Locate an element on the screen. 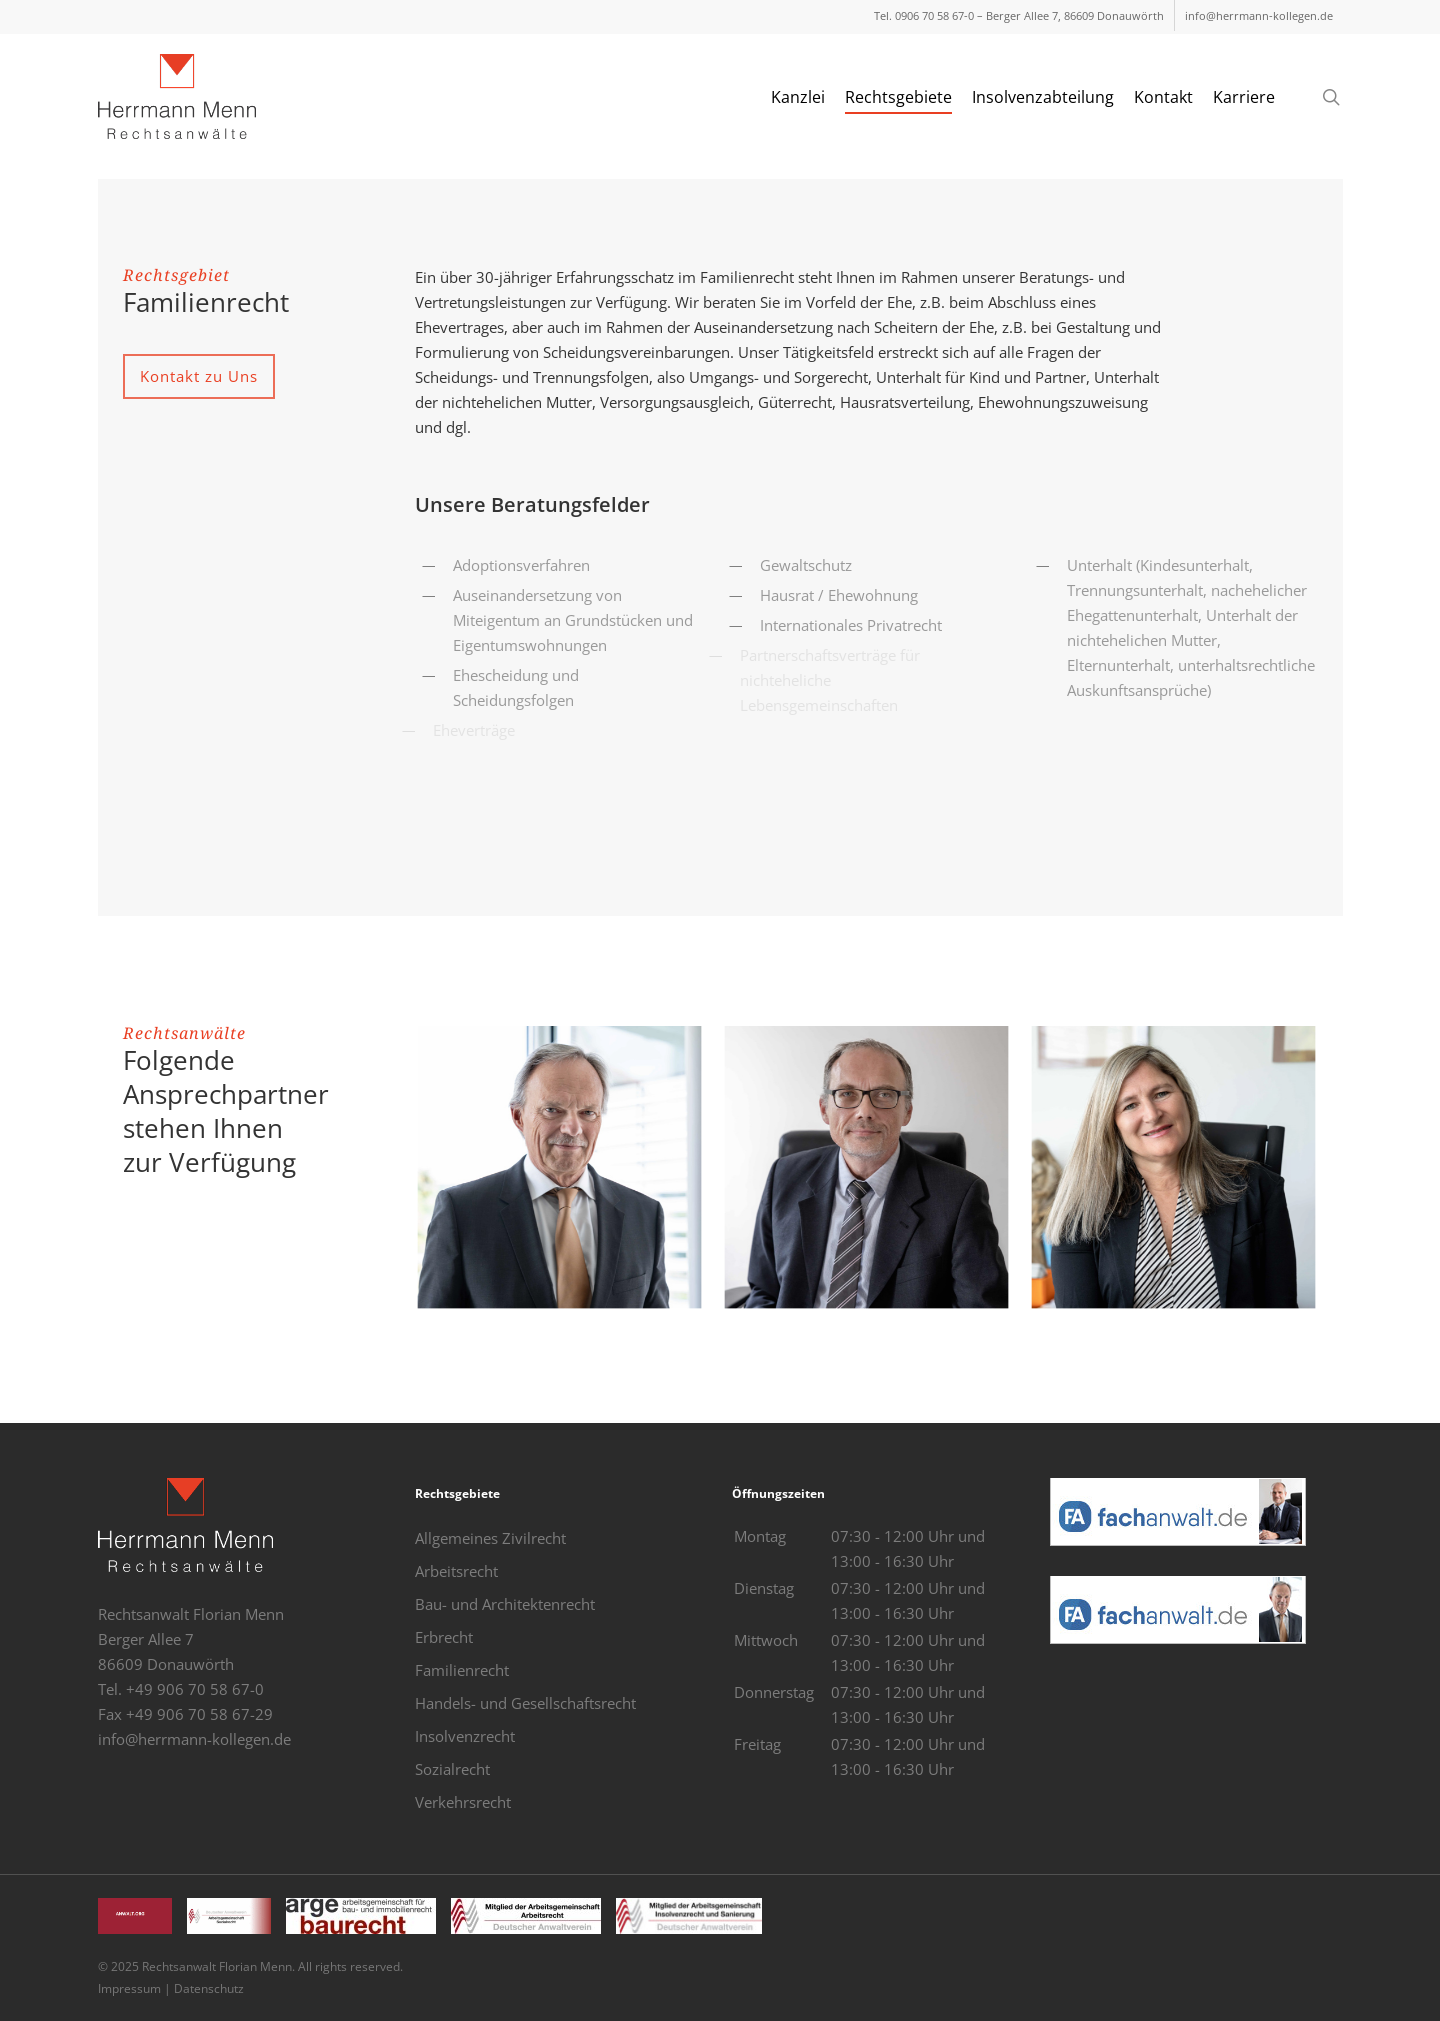  Allgemeines Zivilrecht is located at coordinates (490, 1538).